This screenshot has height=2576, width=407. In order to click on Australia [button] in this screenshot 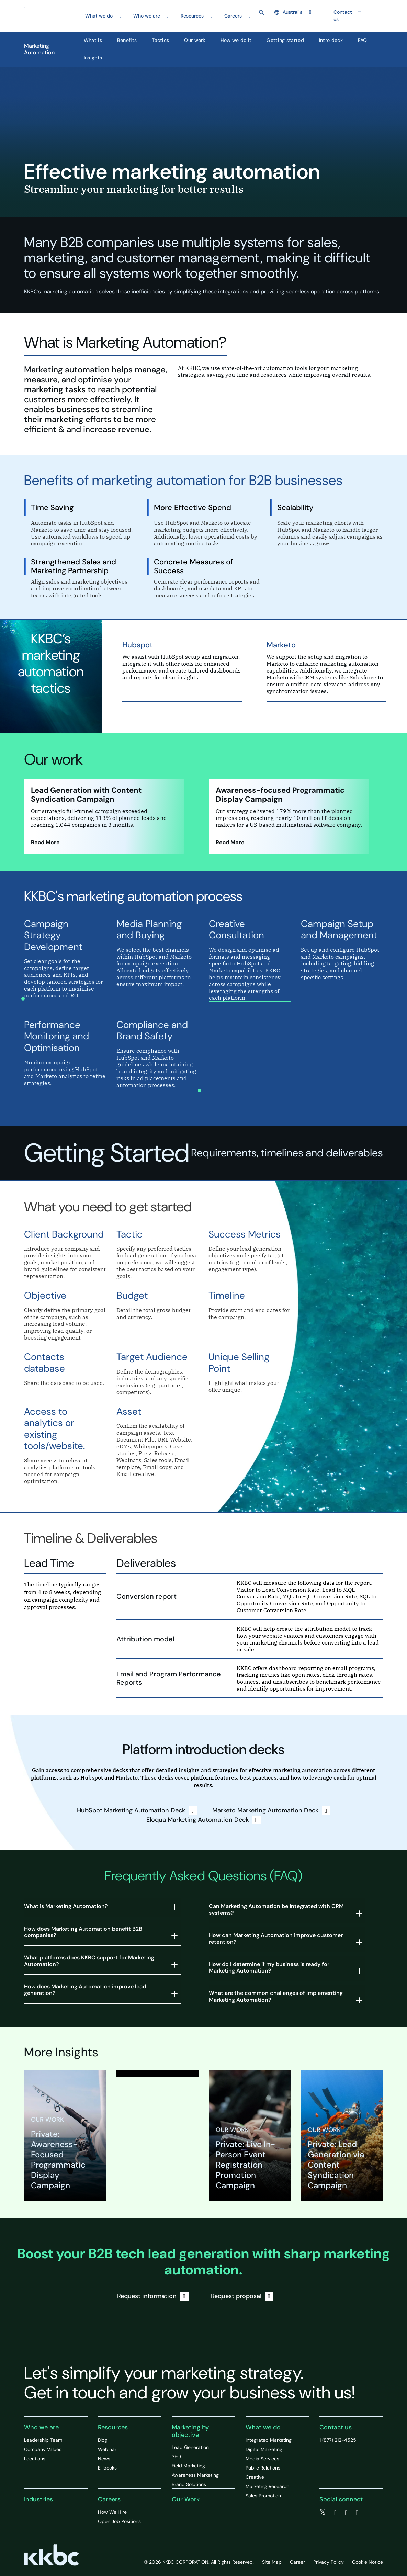, I will do `click(288, 12)`.